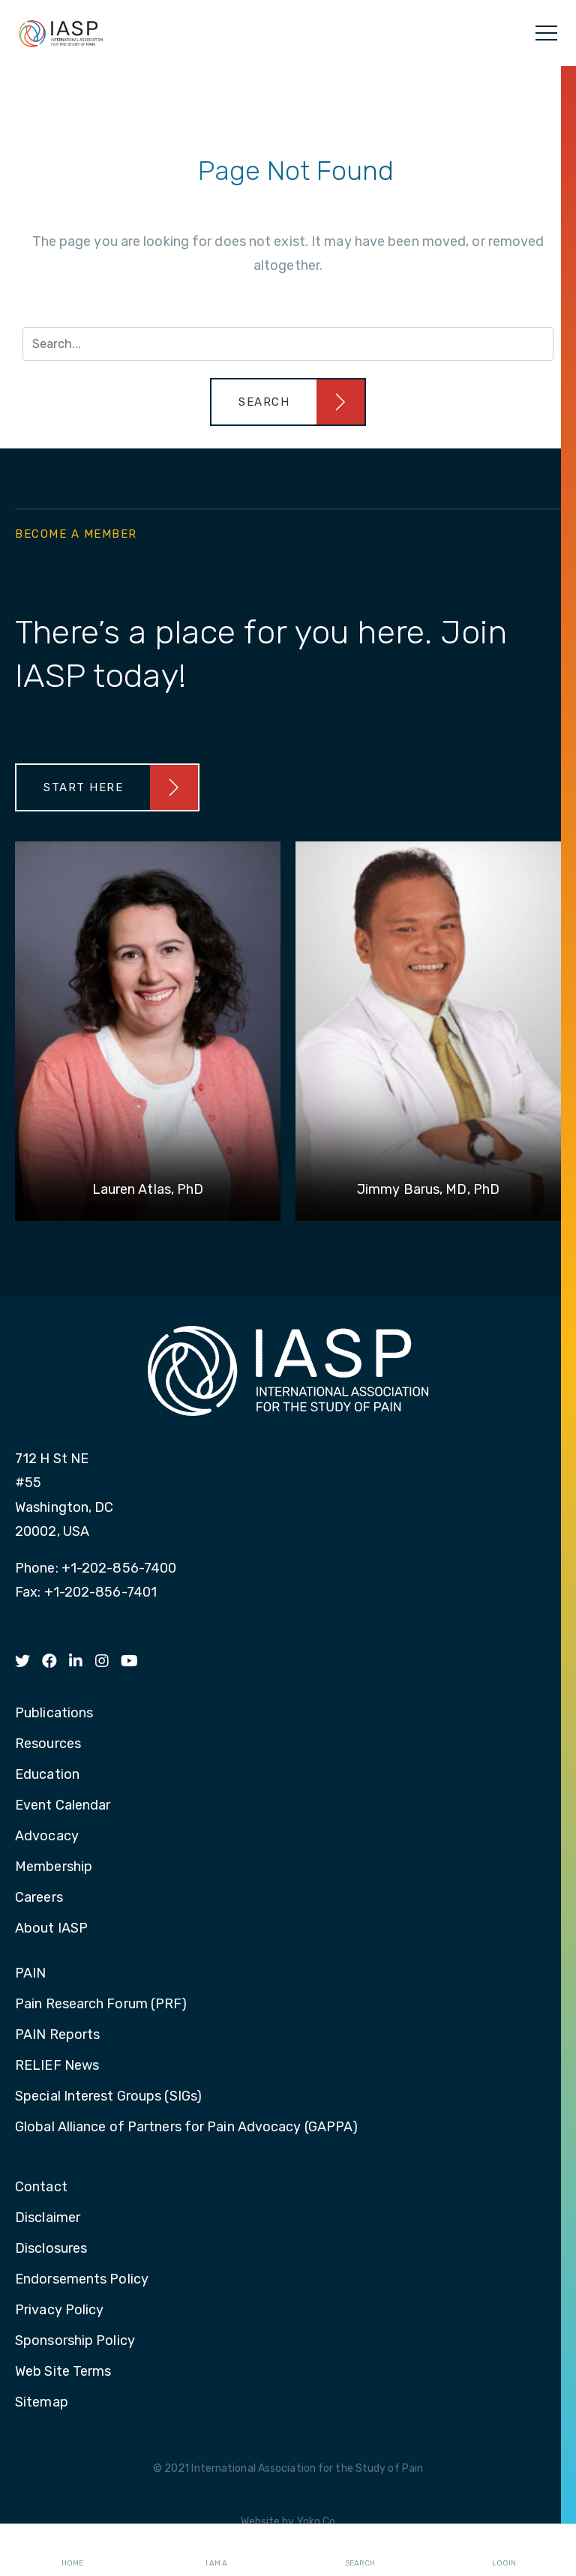 This screenshot has height=2576, width=576. Describe the element at coordinates (504, 2550) in the screenshot. I see `Login` at that location.